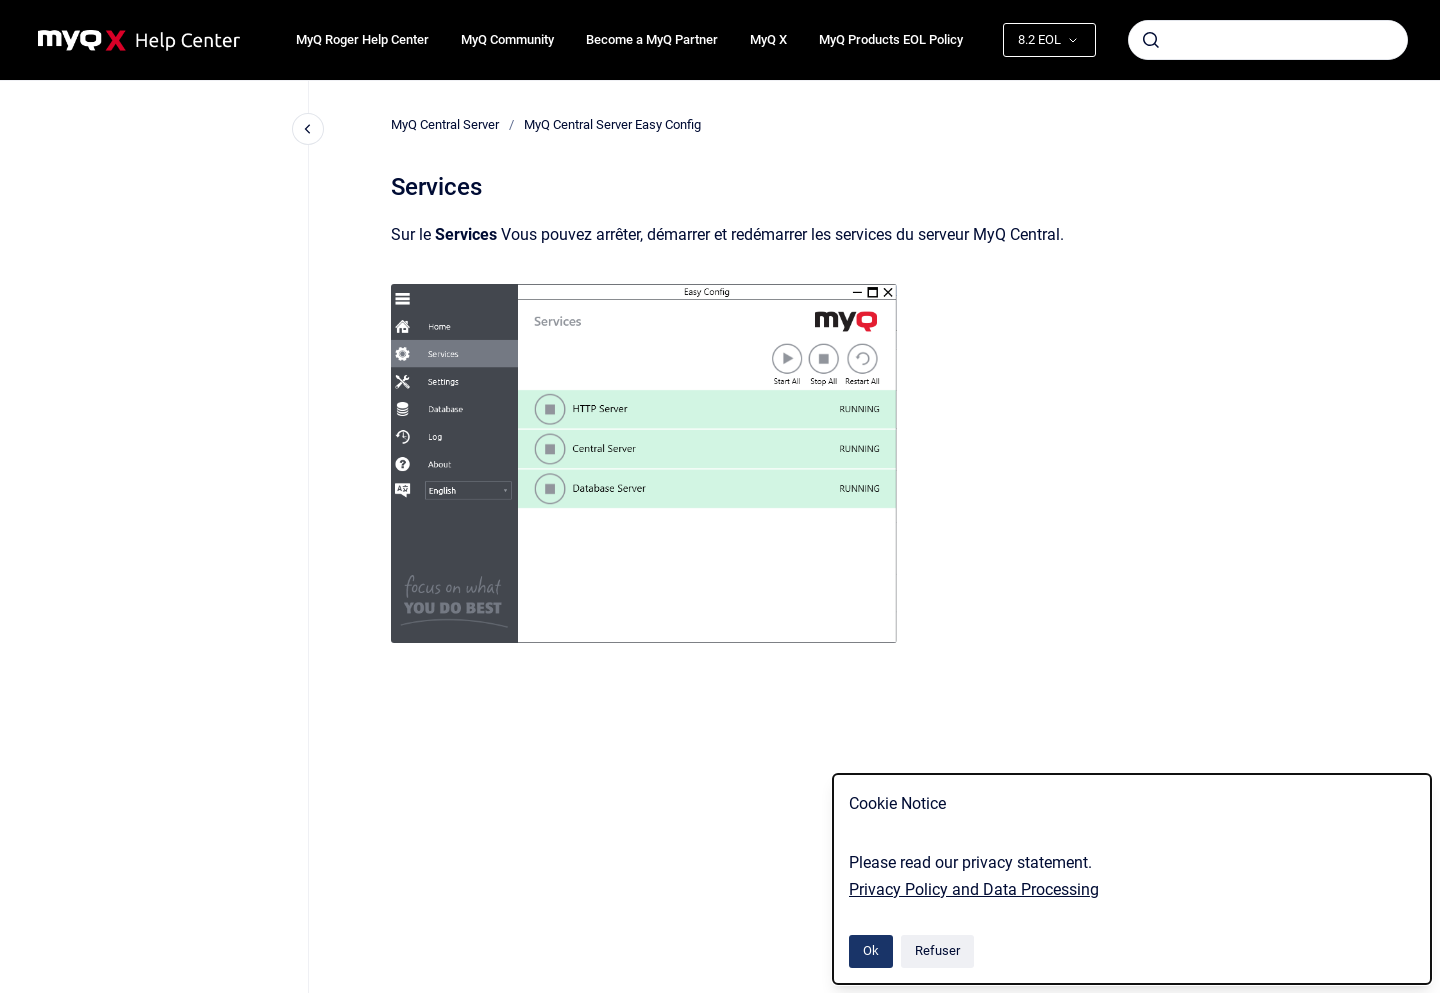 This screenshot has height=993, width=1440. I want to click on MyQ Products EOL Policy, so click(891, 39).